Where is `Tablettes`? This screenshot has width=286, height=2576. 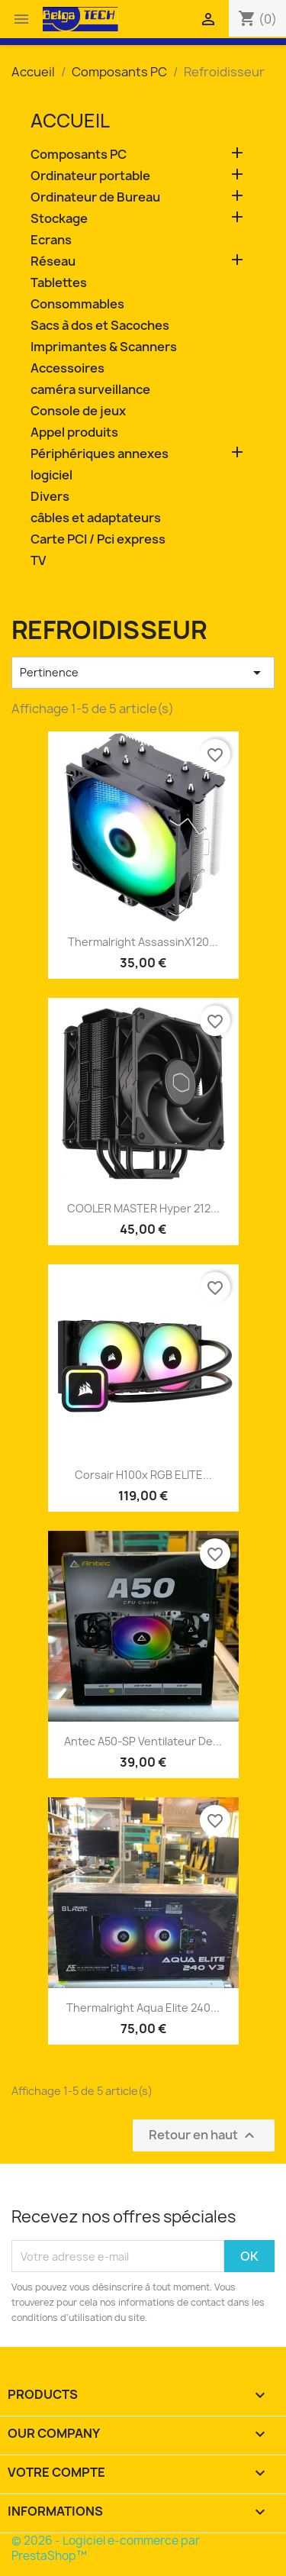 Tablettes is located at coordinates (59, 283).